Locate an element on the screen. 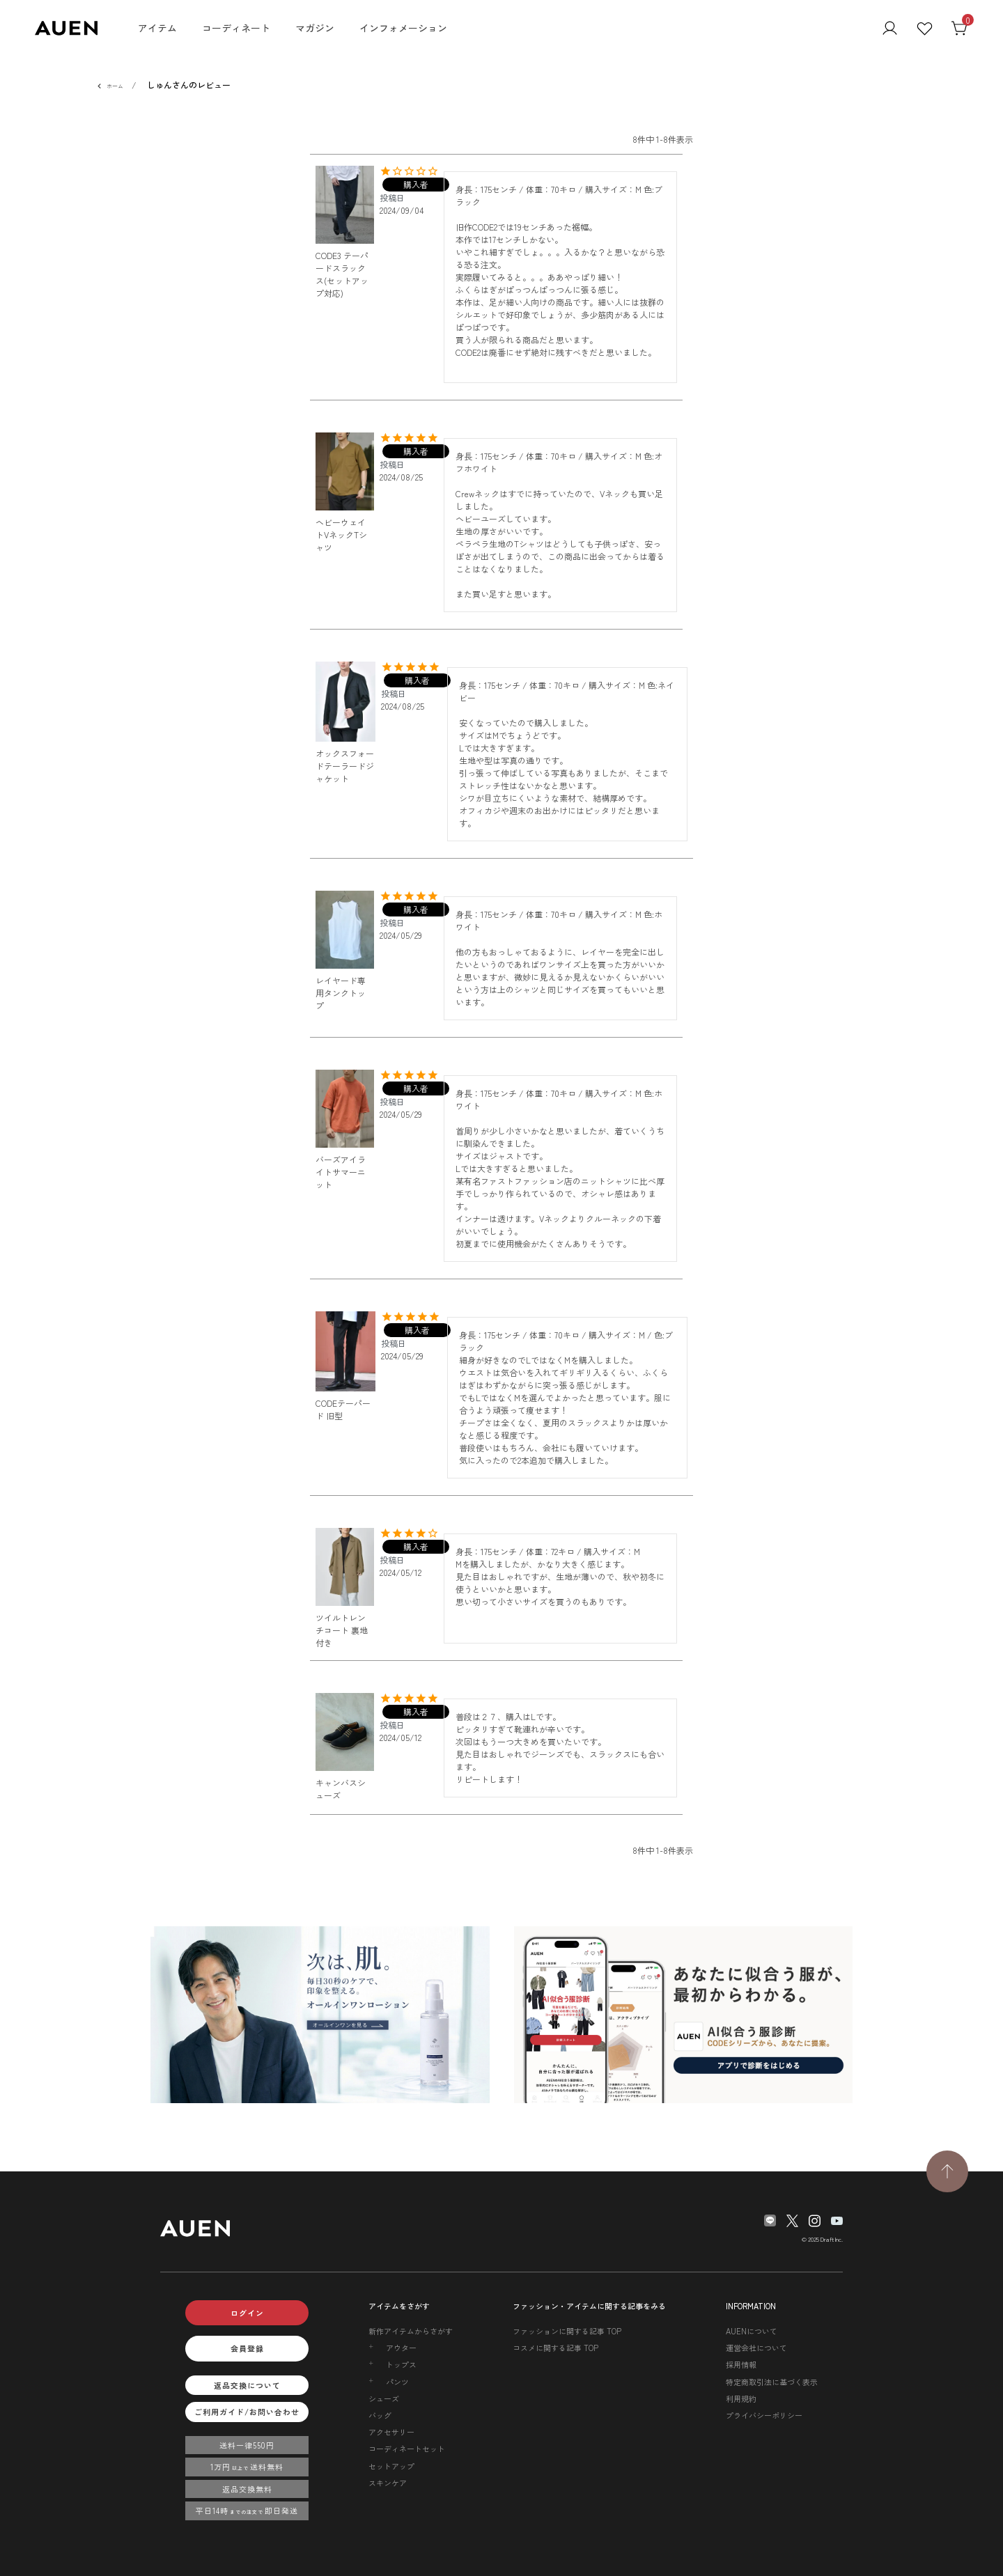  [TOPページへ戻る] is located at coordinates (947, 2171).